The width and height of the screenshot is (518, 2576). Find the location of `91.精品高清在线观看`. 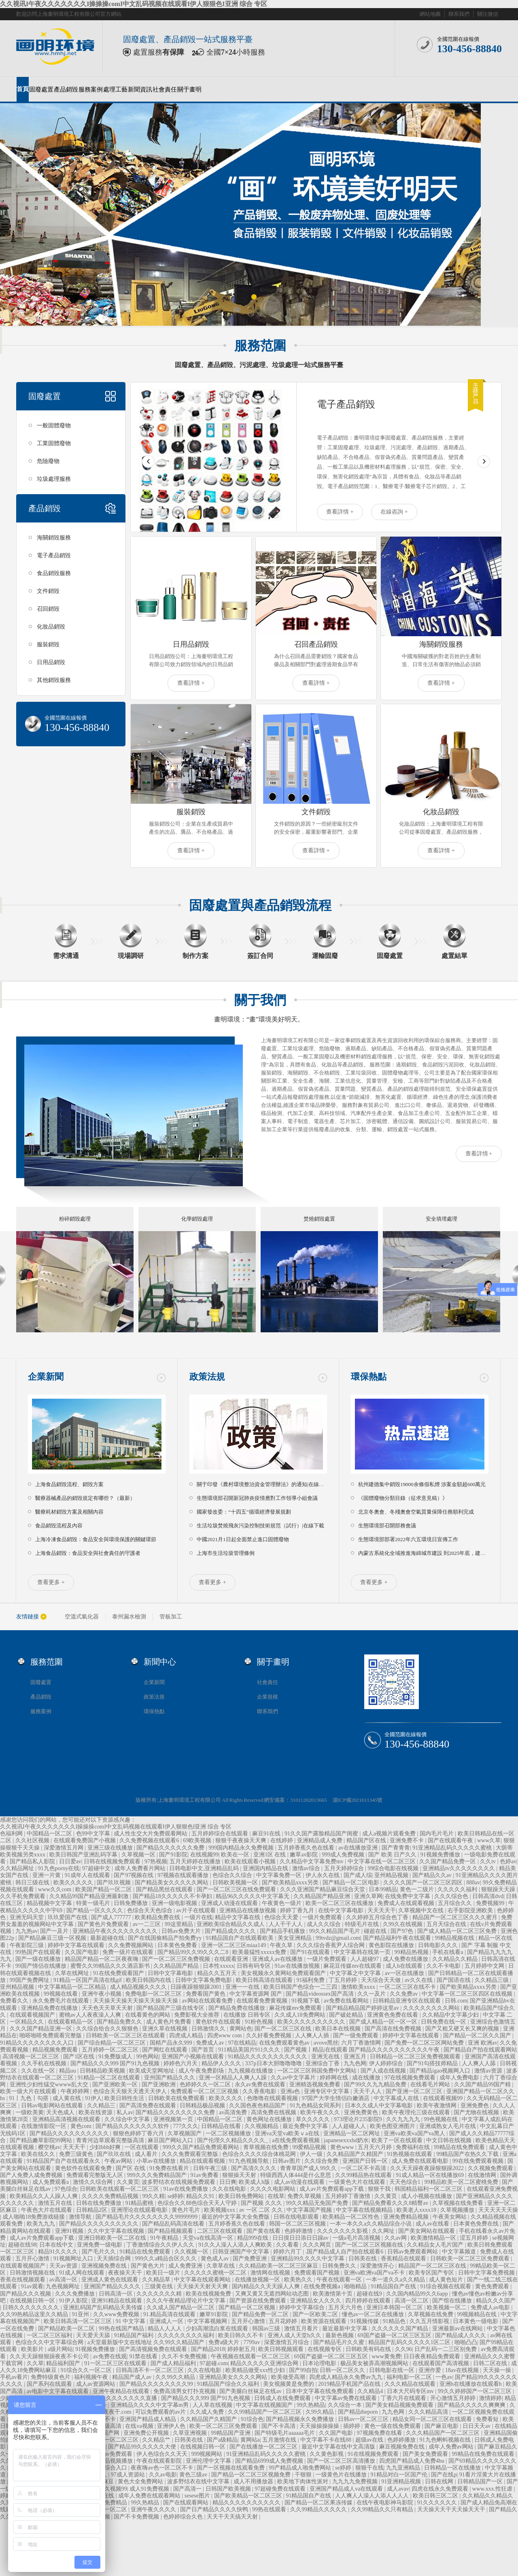

91.精品高清在线观看 is located at coordinates (170, 2314).